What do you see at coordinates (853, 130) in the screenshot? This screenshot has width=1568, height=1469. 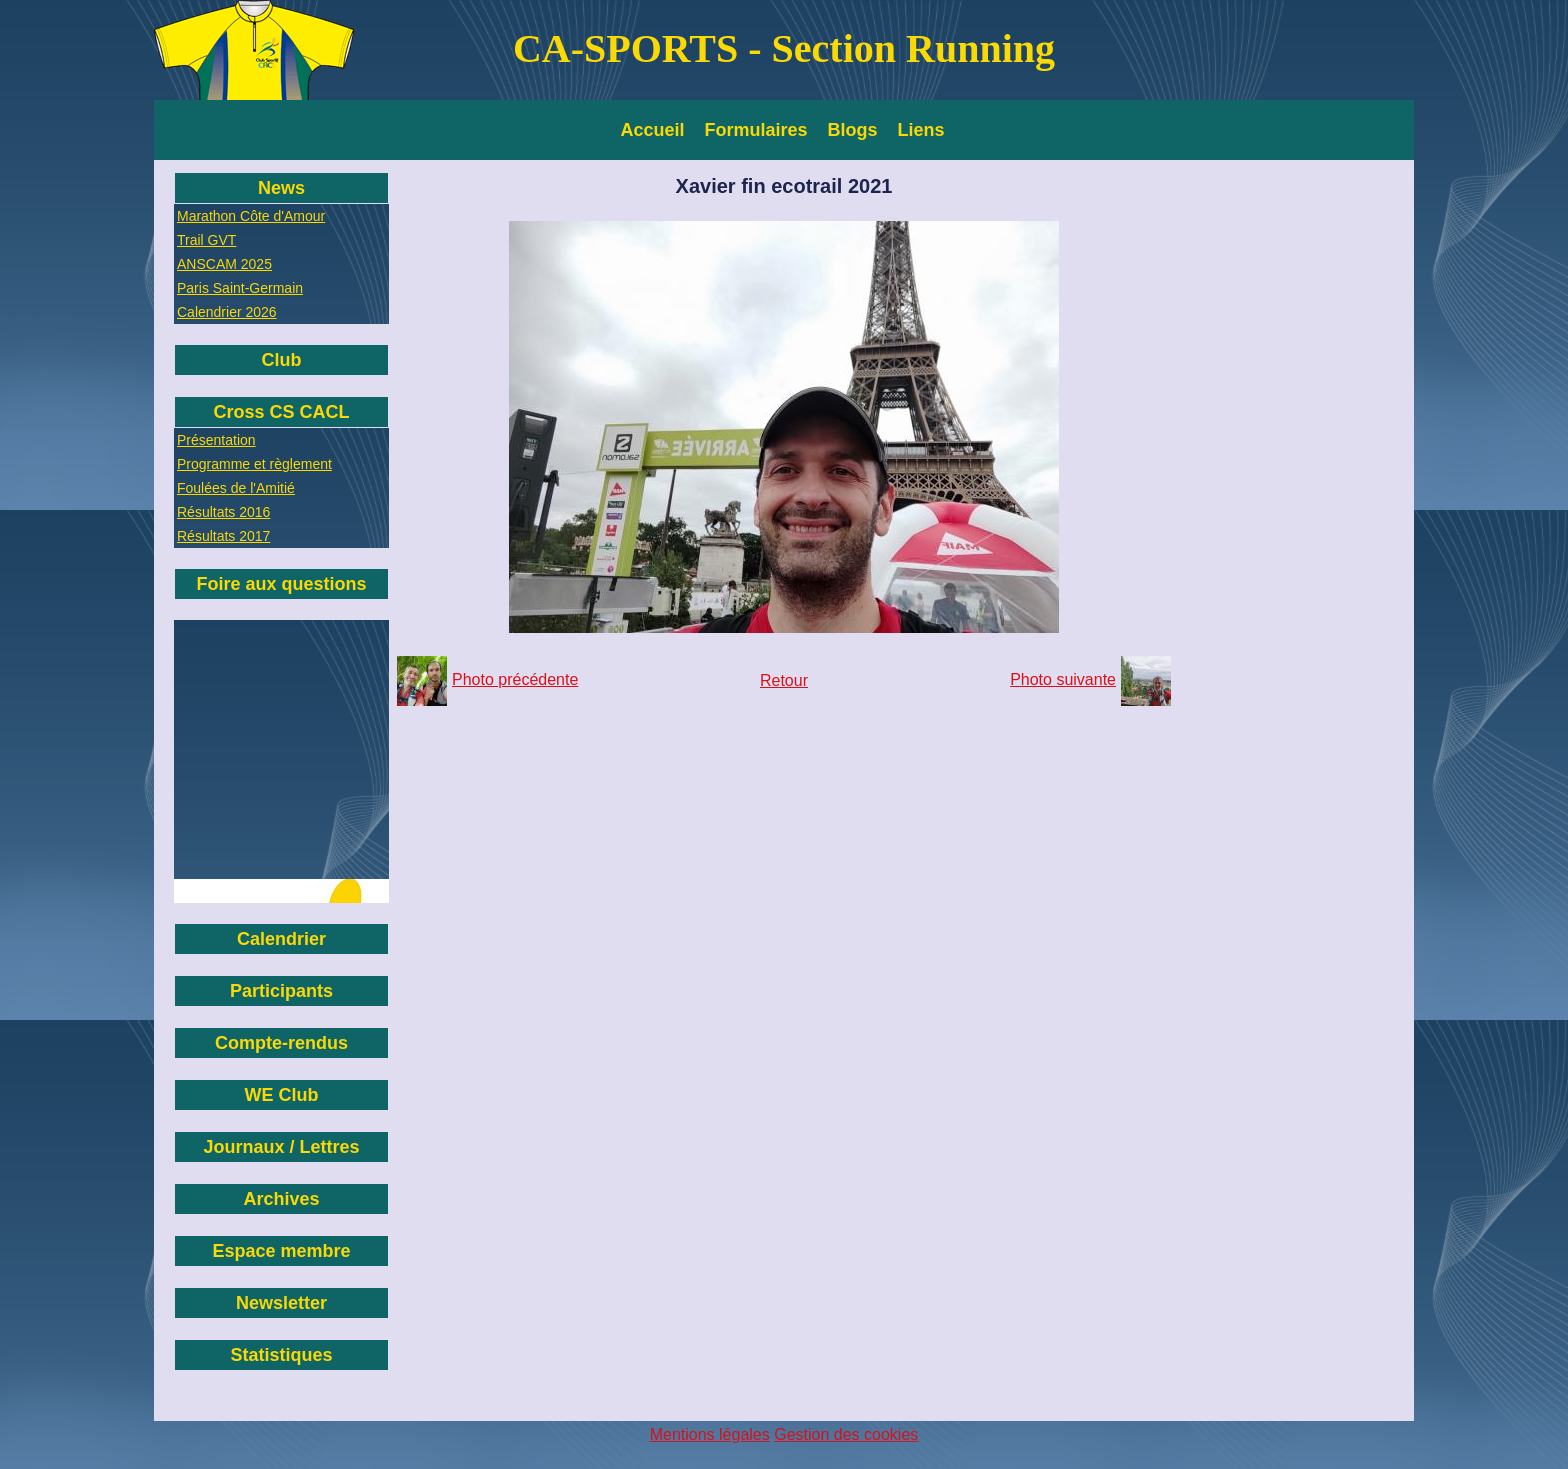 I see `Blogs` at bounding box center [853, 130].